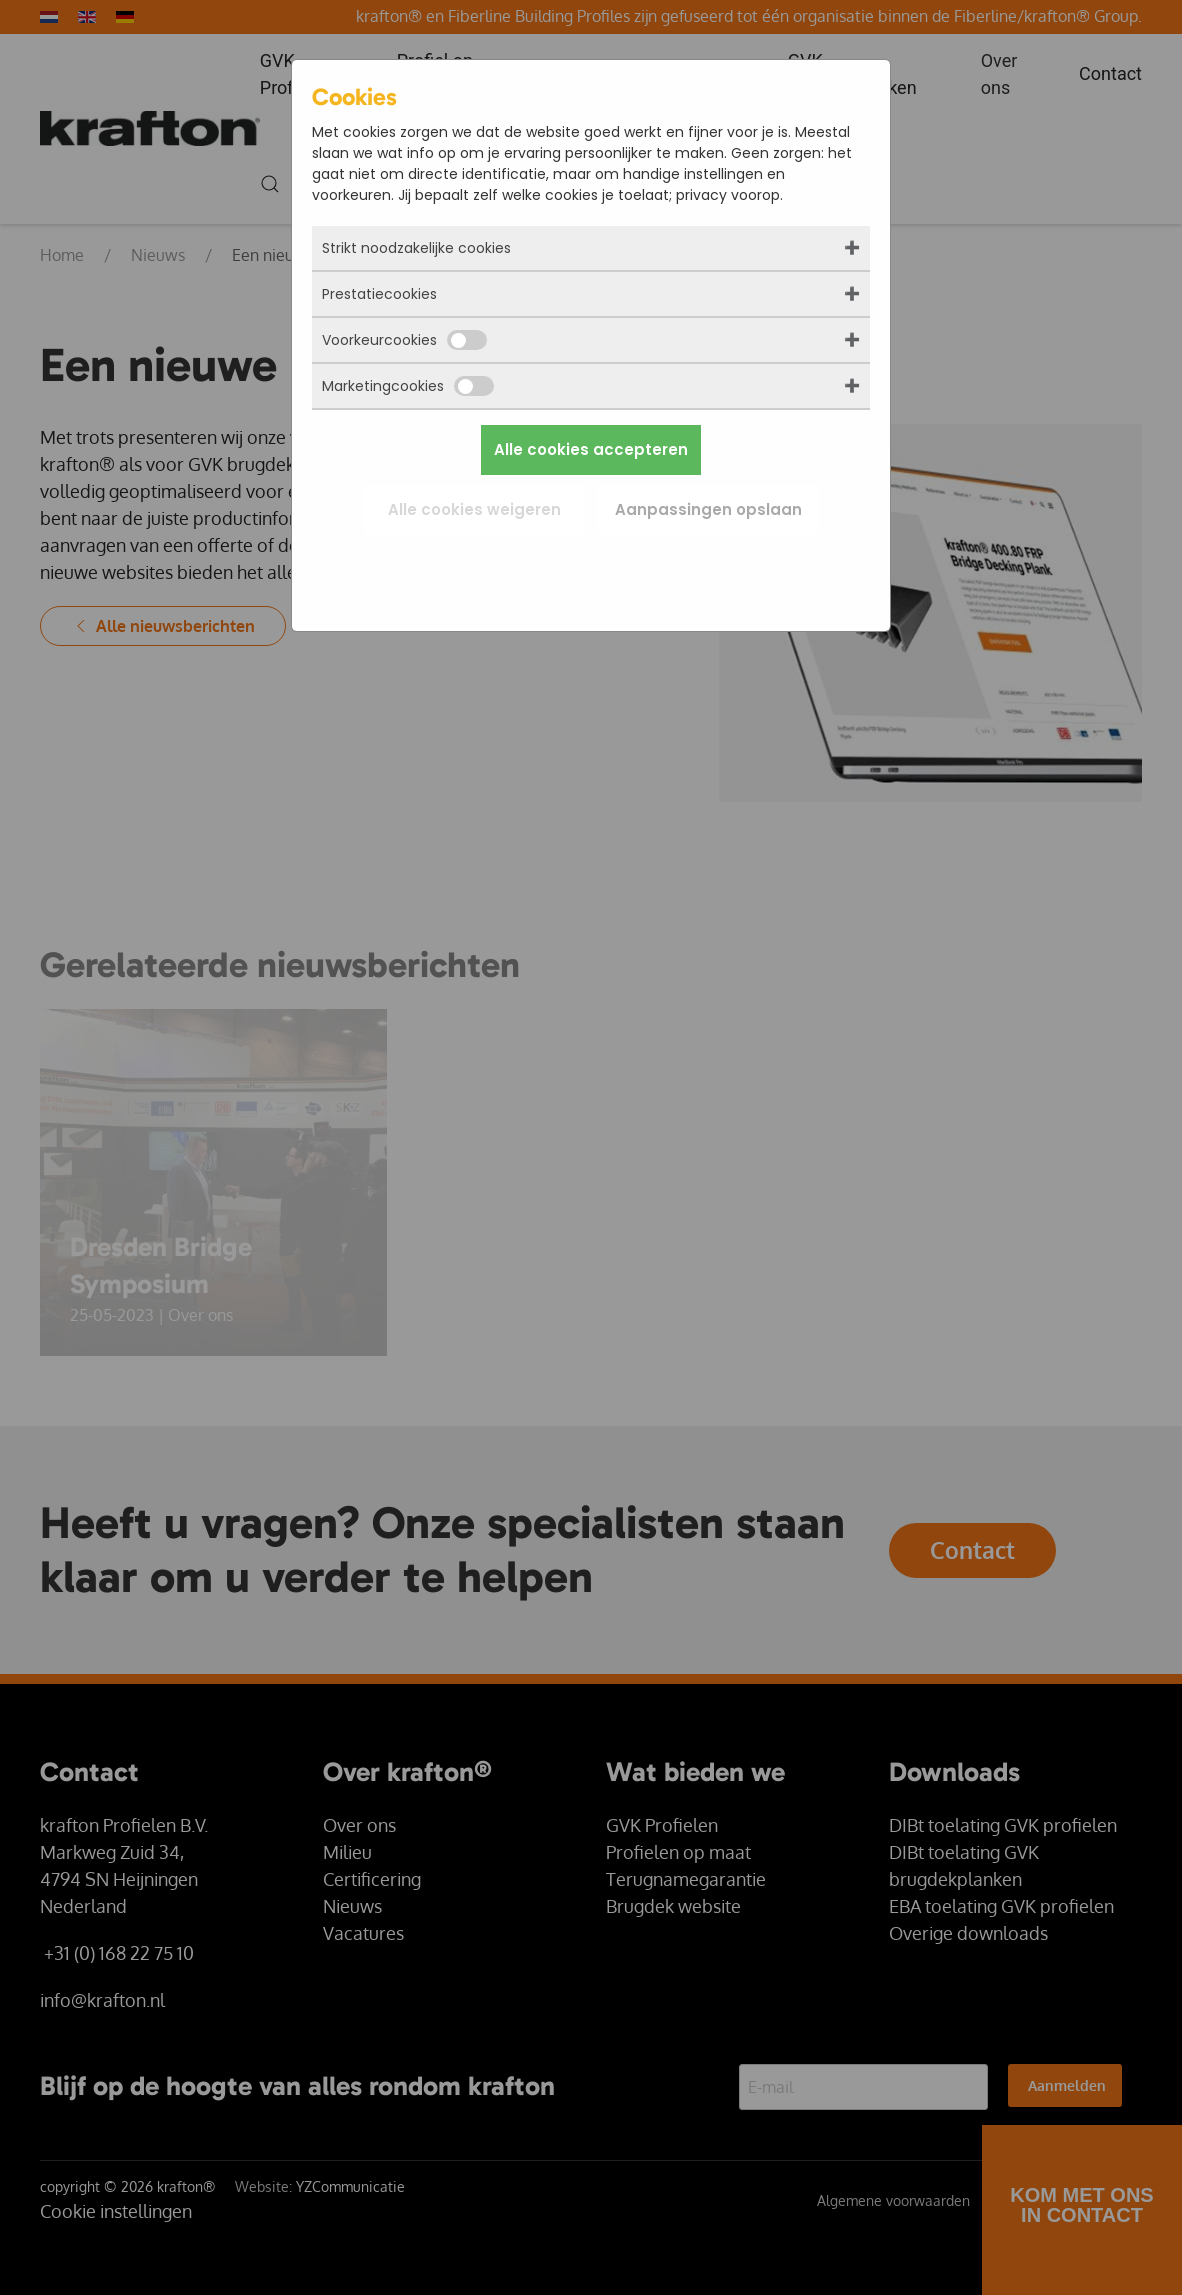 The image size is (1182, 2295). Describe the element at coordinates (404, 340) in the screenshot. I see `Voorkeurcookies` at that location.